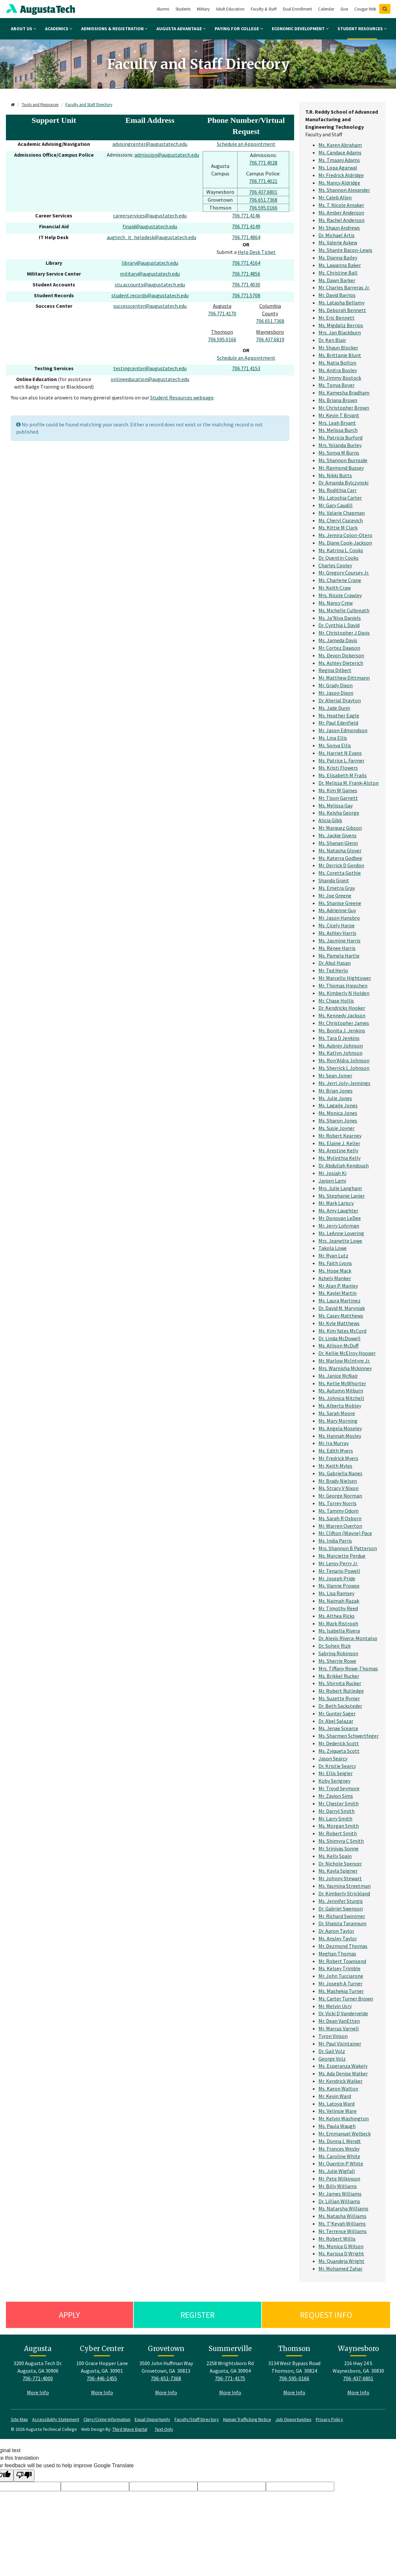  What do you see at coordinates (344, 190) in the screenshot?
I see `Ms. Shannon Alexander` at bounding box center [344, 190].